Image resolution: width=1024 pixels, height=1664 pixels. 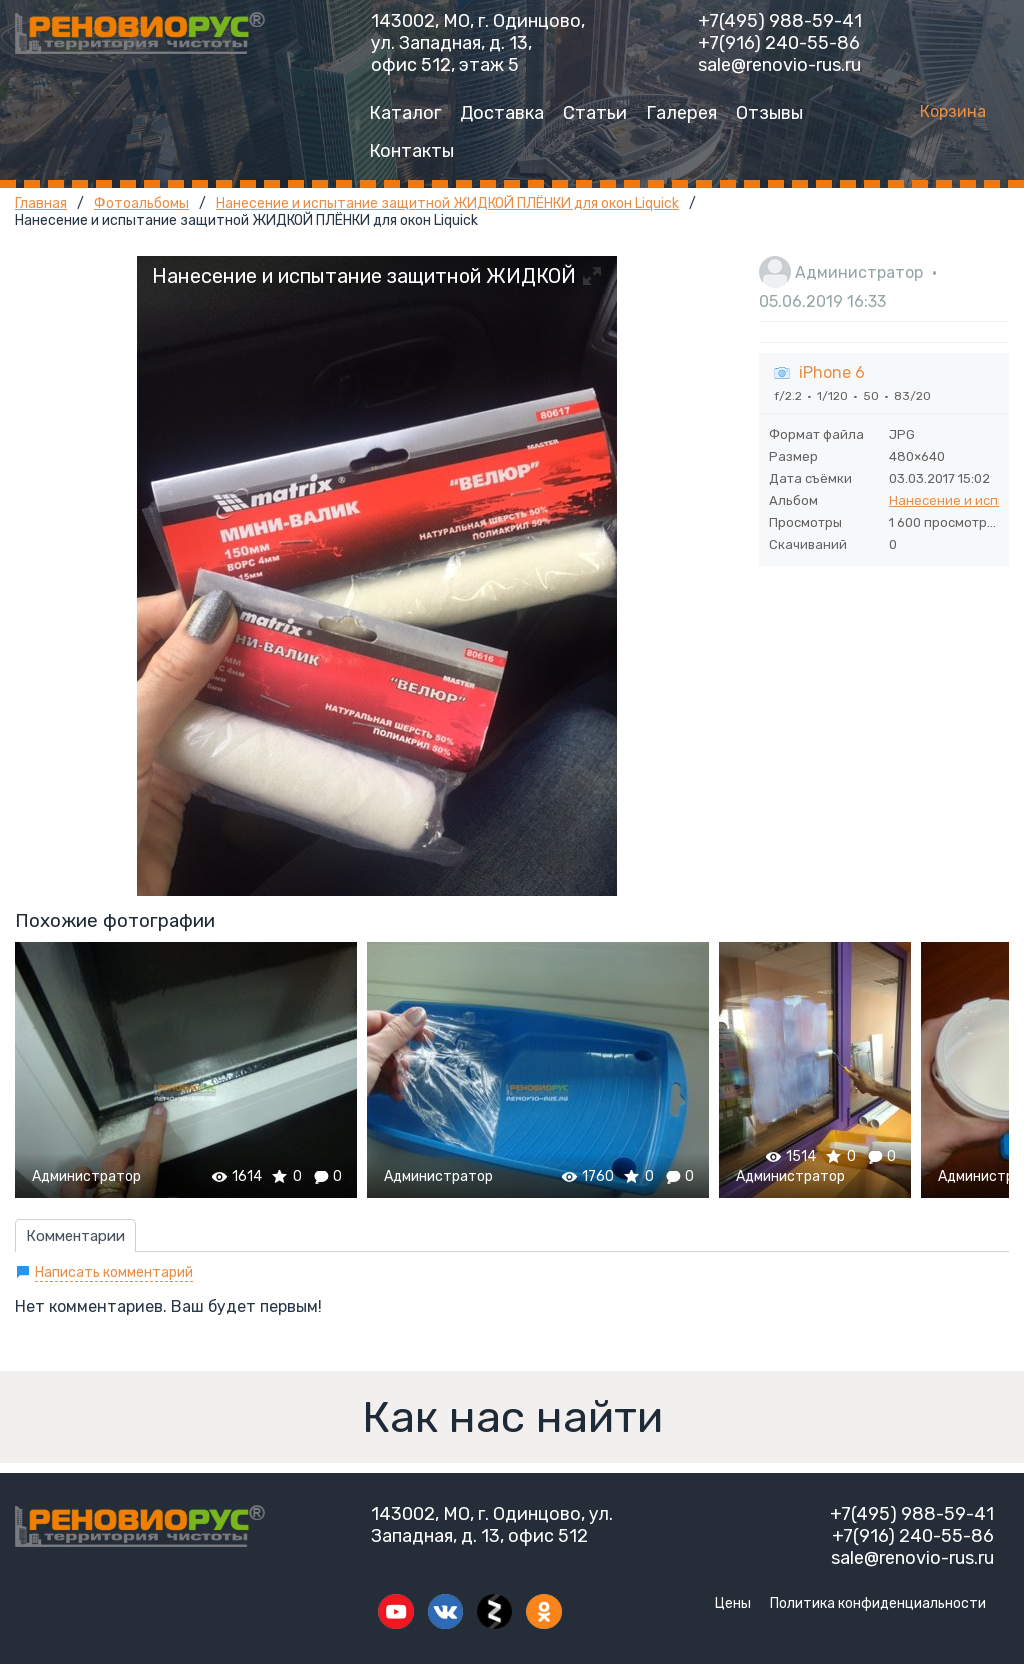 What do you see at coordinates (41, 203) in the screenshot?
I see `Главная` at bounding box center [41, 203].